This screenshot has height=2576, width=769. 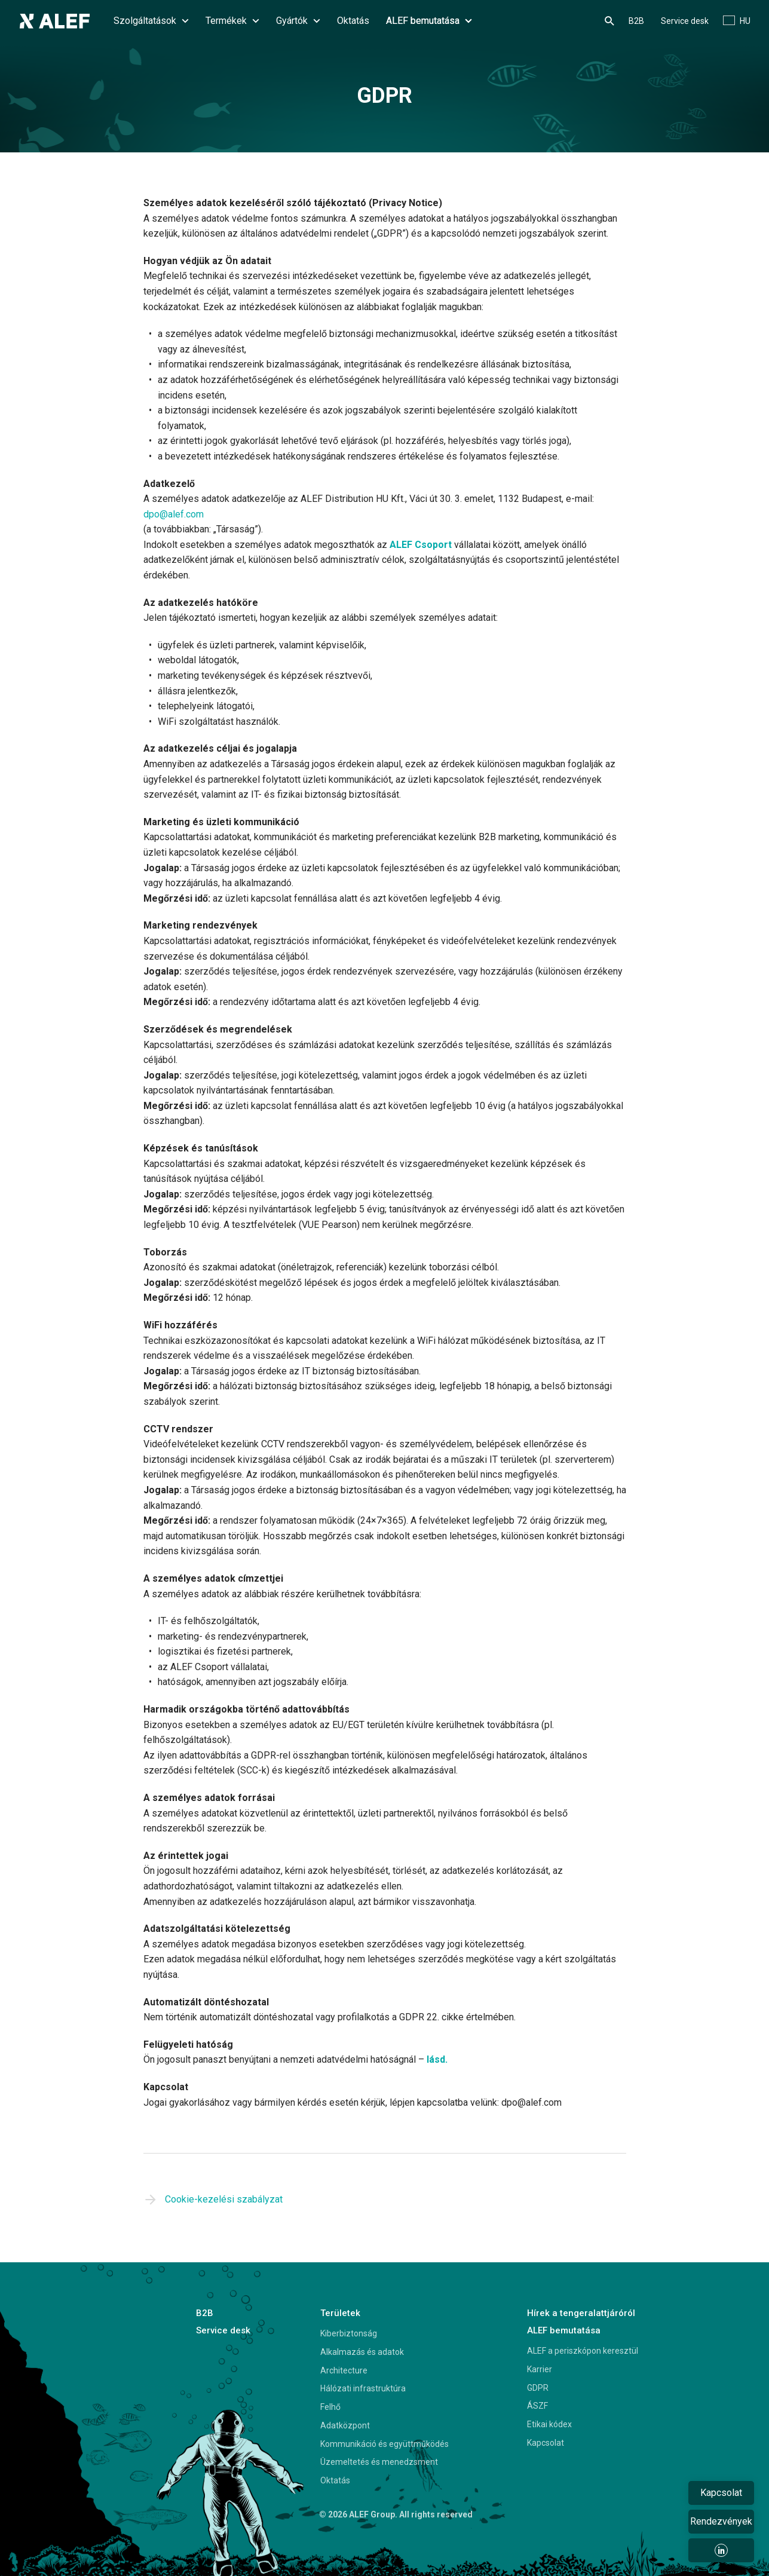 What do you see at coordinates (582, 2351) in the screenshot?
I see `ALEF a periszkópon keresztül` at bounding box center [582, 2351].